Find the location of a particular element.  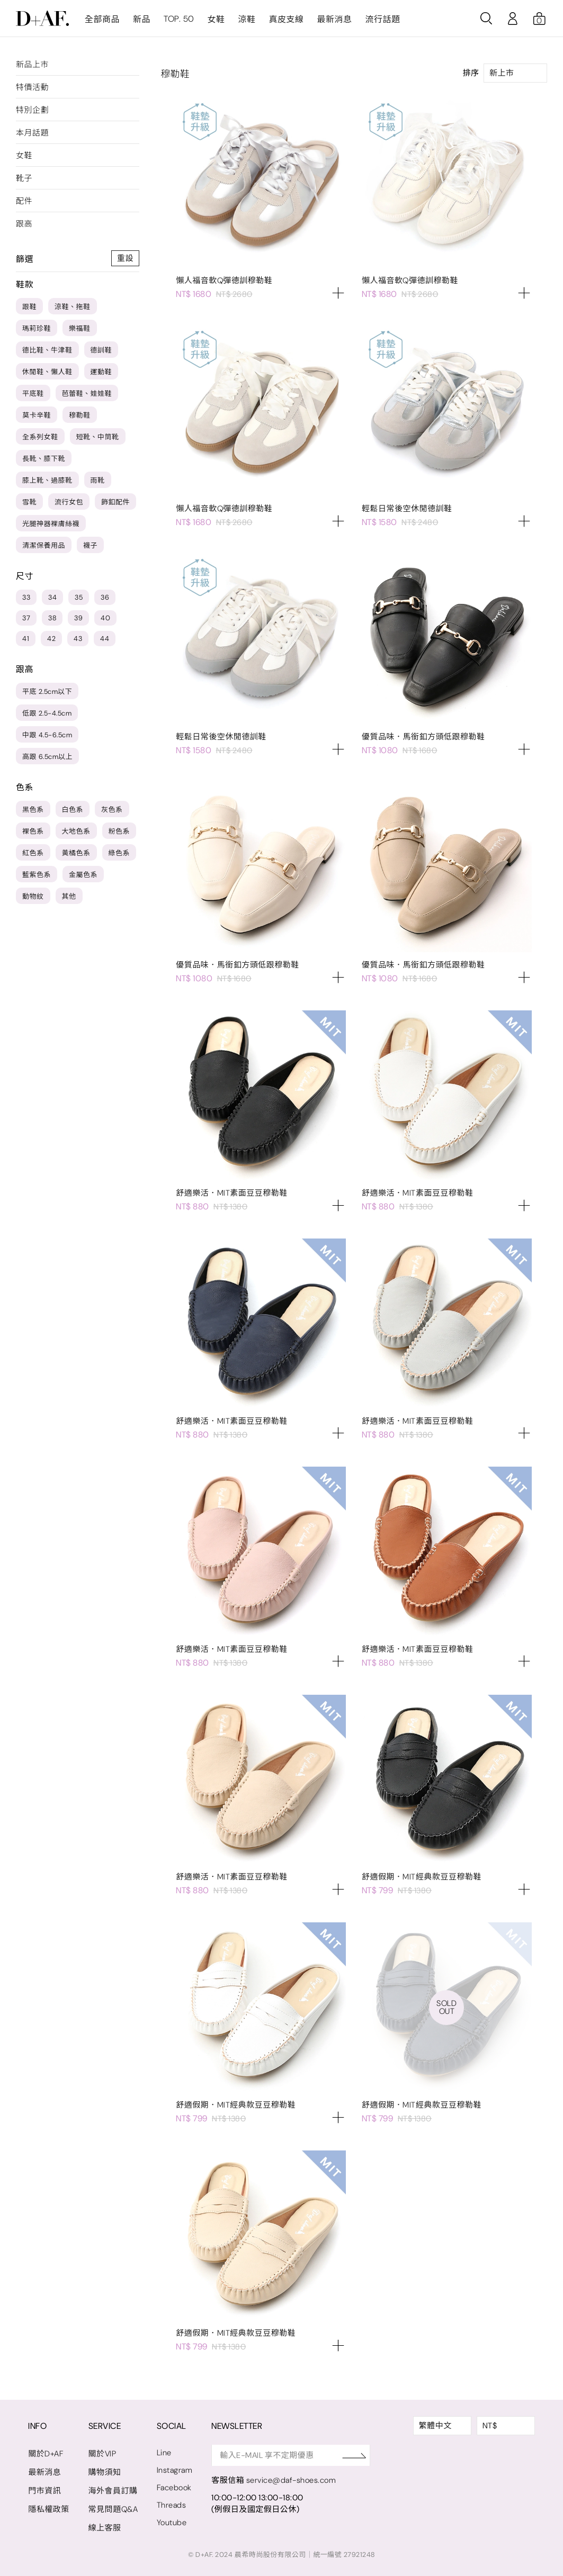

真皮支線 is located at coordinates (286, 19).